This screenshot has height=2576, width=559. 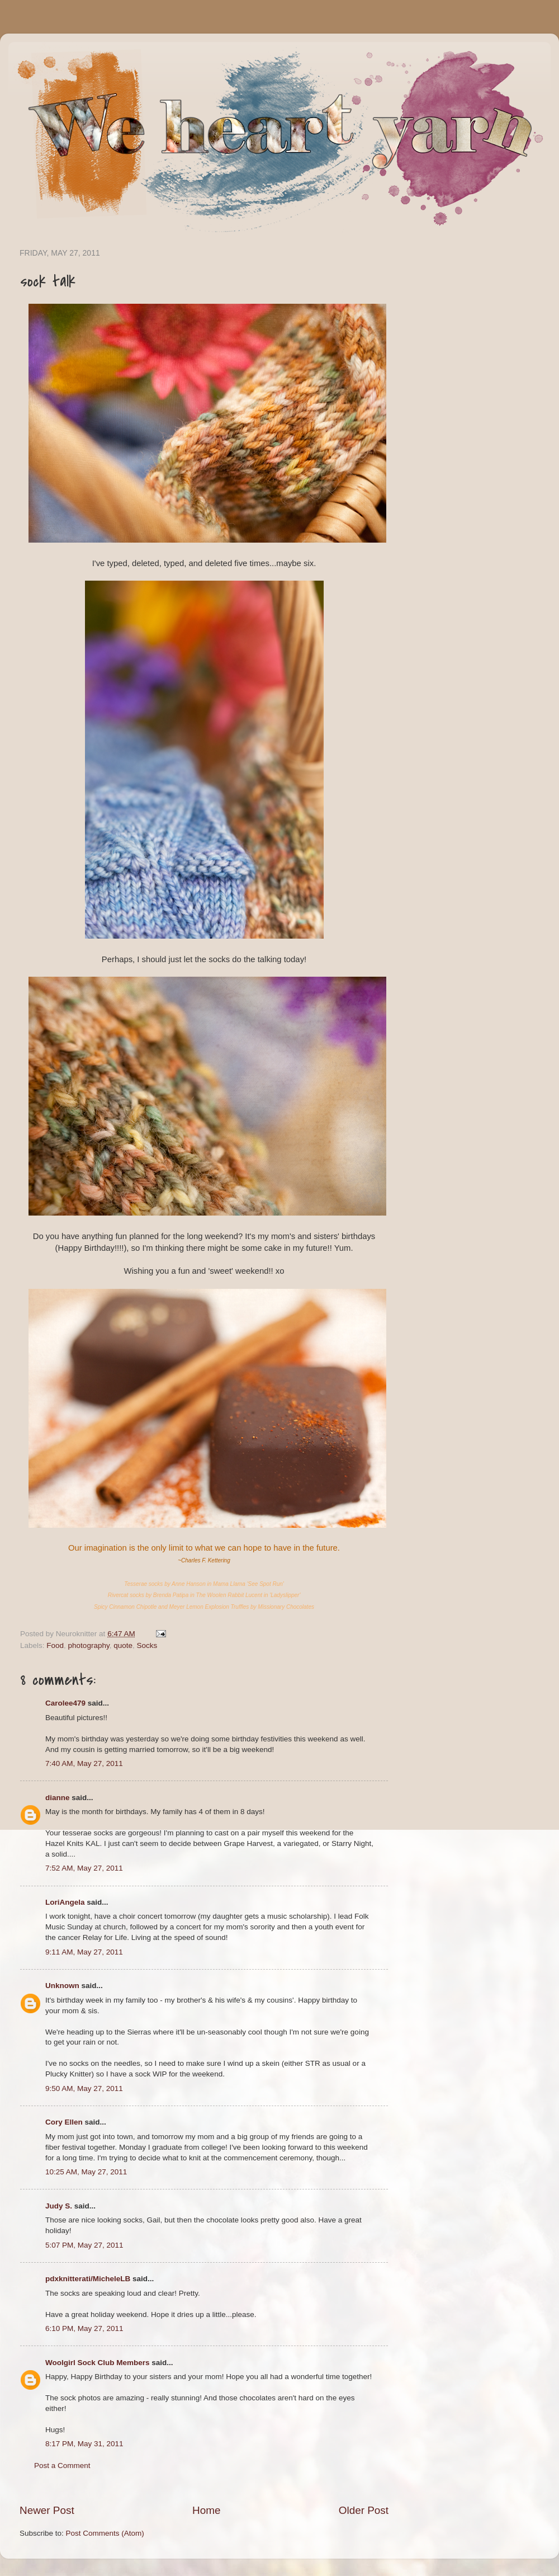 I want to click on Judy S., so click(x=58, y=2206).